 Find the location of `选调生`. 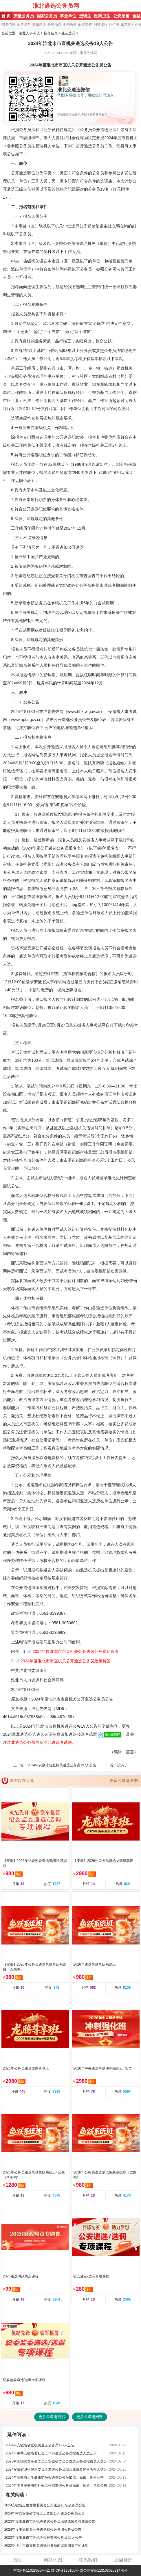

选调生 is located at coordinates (85, 16).